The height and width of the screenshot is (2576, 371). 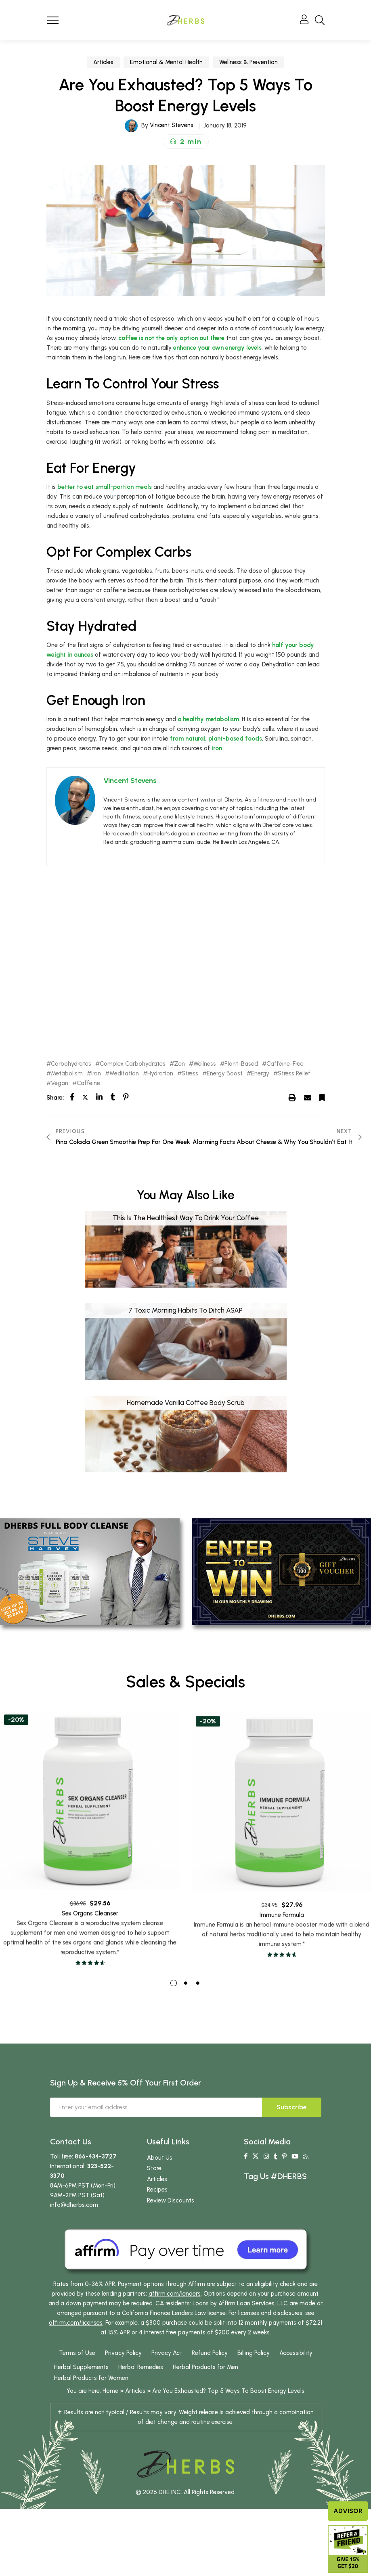 I want to click on Herbal Supplements, so click(x=81, y=2390).